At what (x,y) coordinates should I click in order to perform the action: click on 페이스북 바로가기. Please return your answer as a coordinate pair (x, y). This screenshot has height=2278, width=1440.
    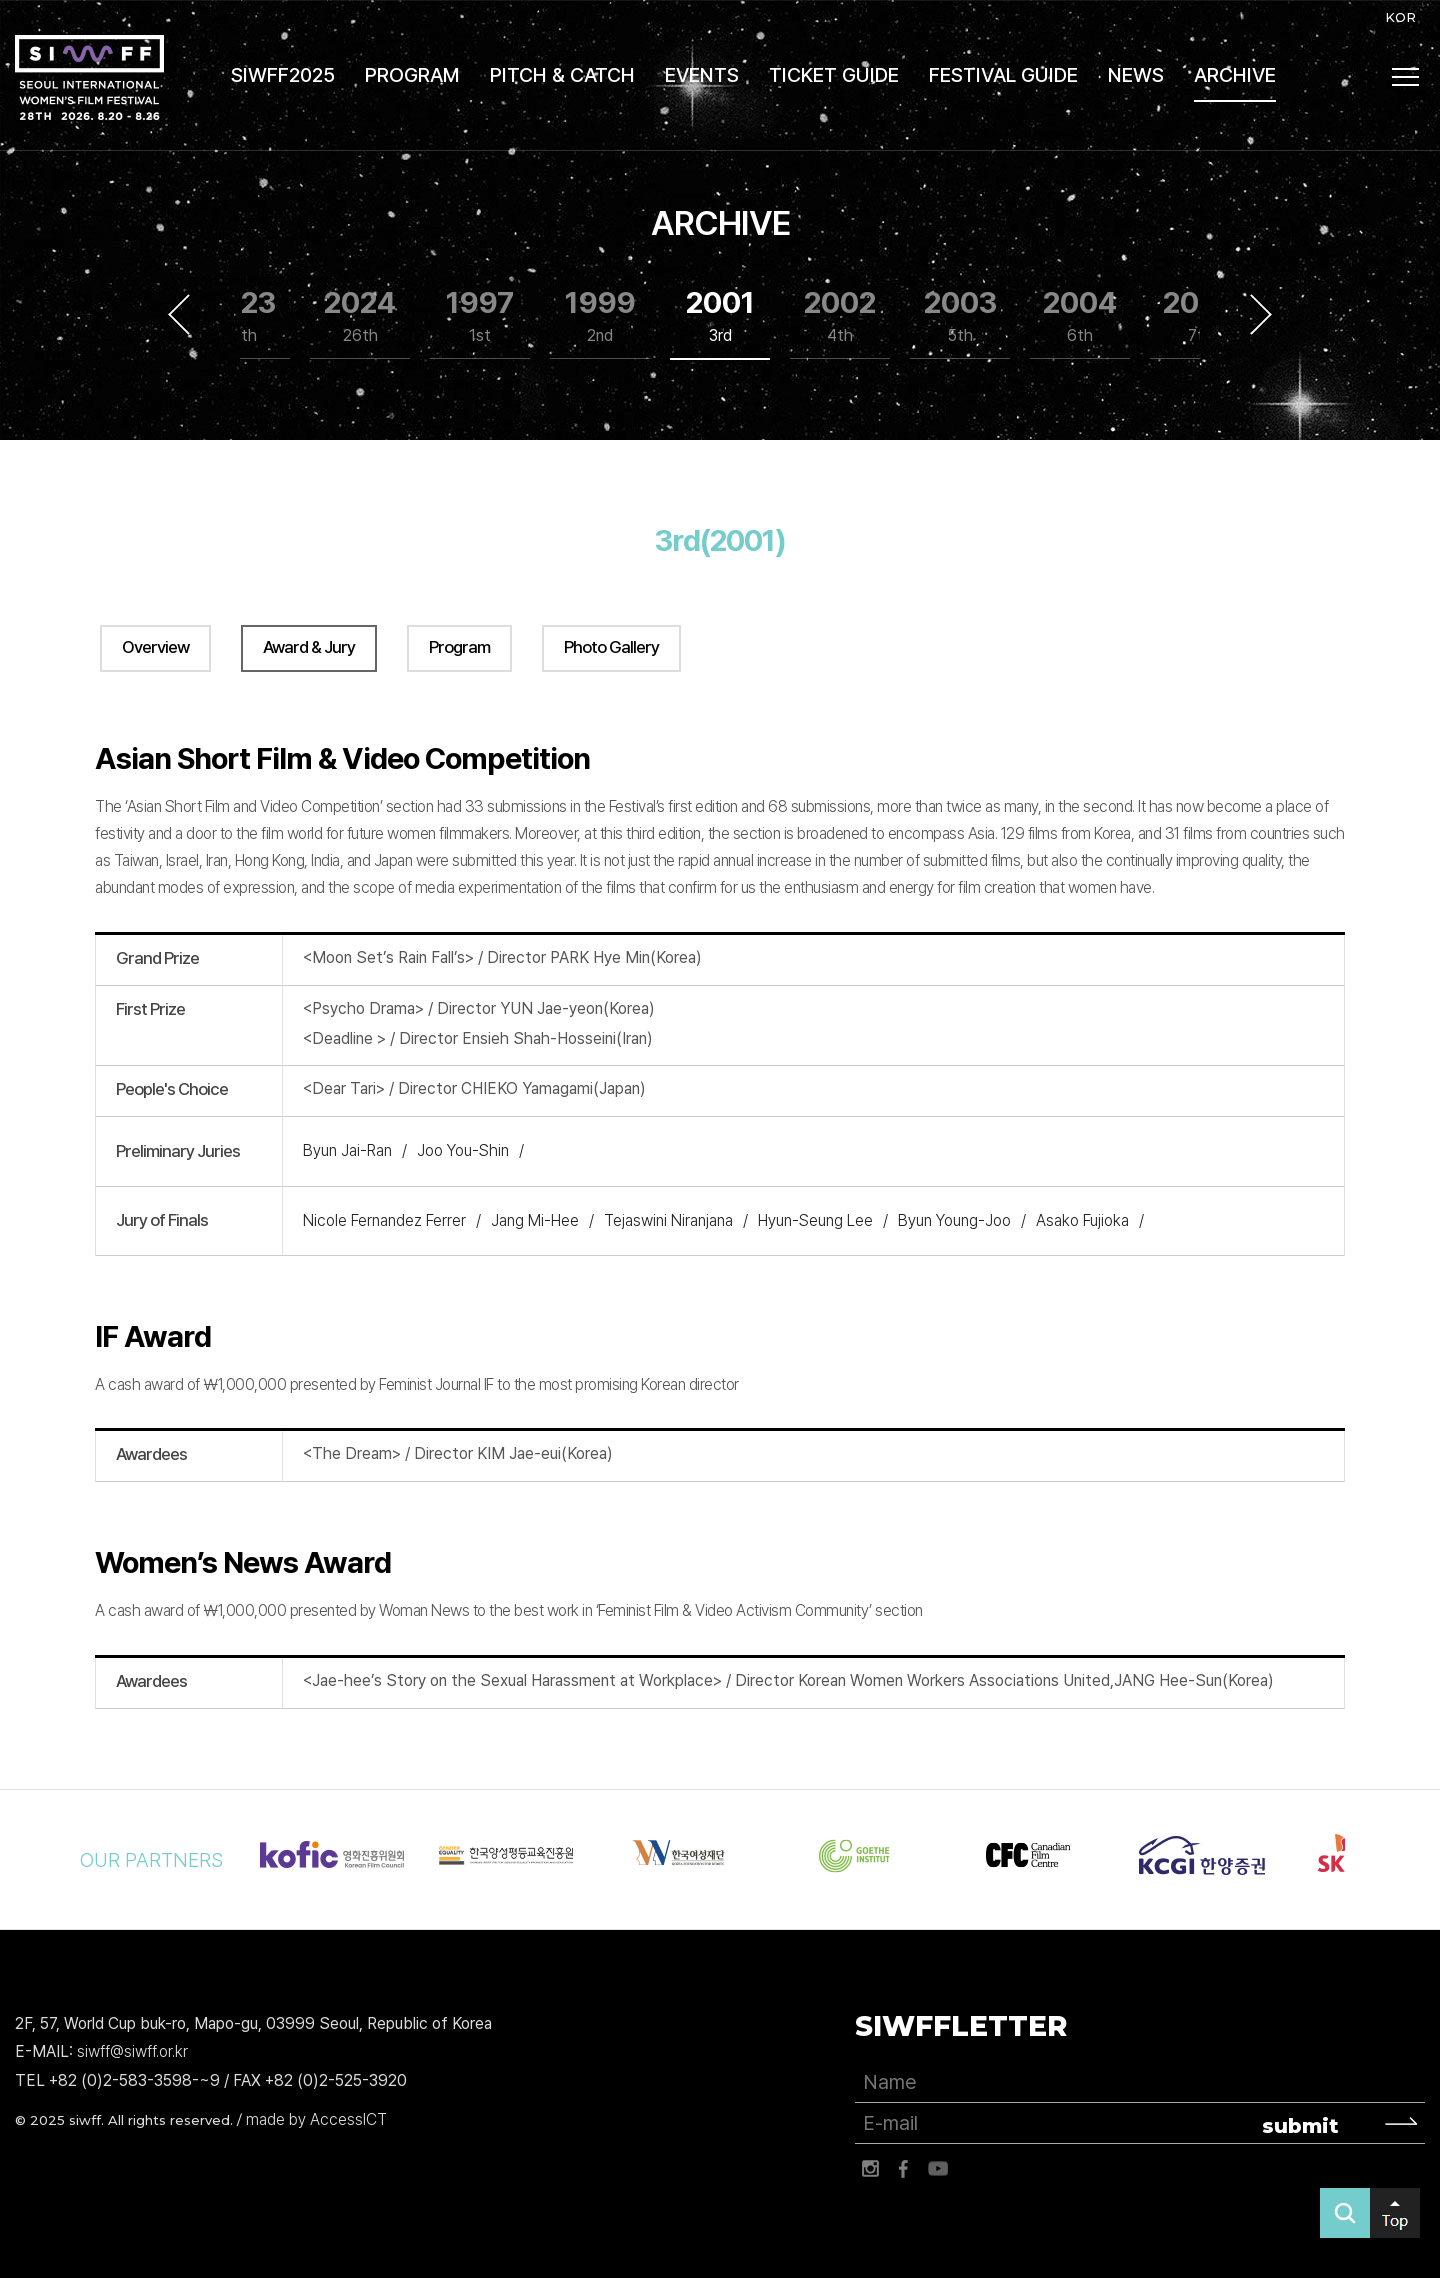
    Looking at the image, I should click on (904, 2169).